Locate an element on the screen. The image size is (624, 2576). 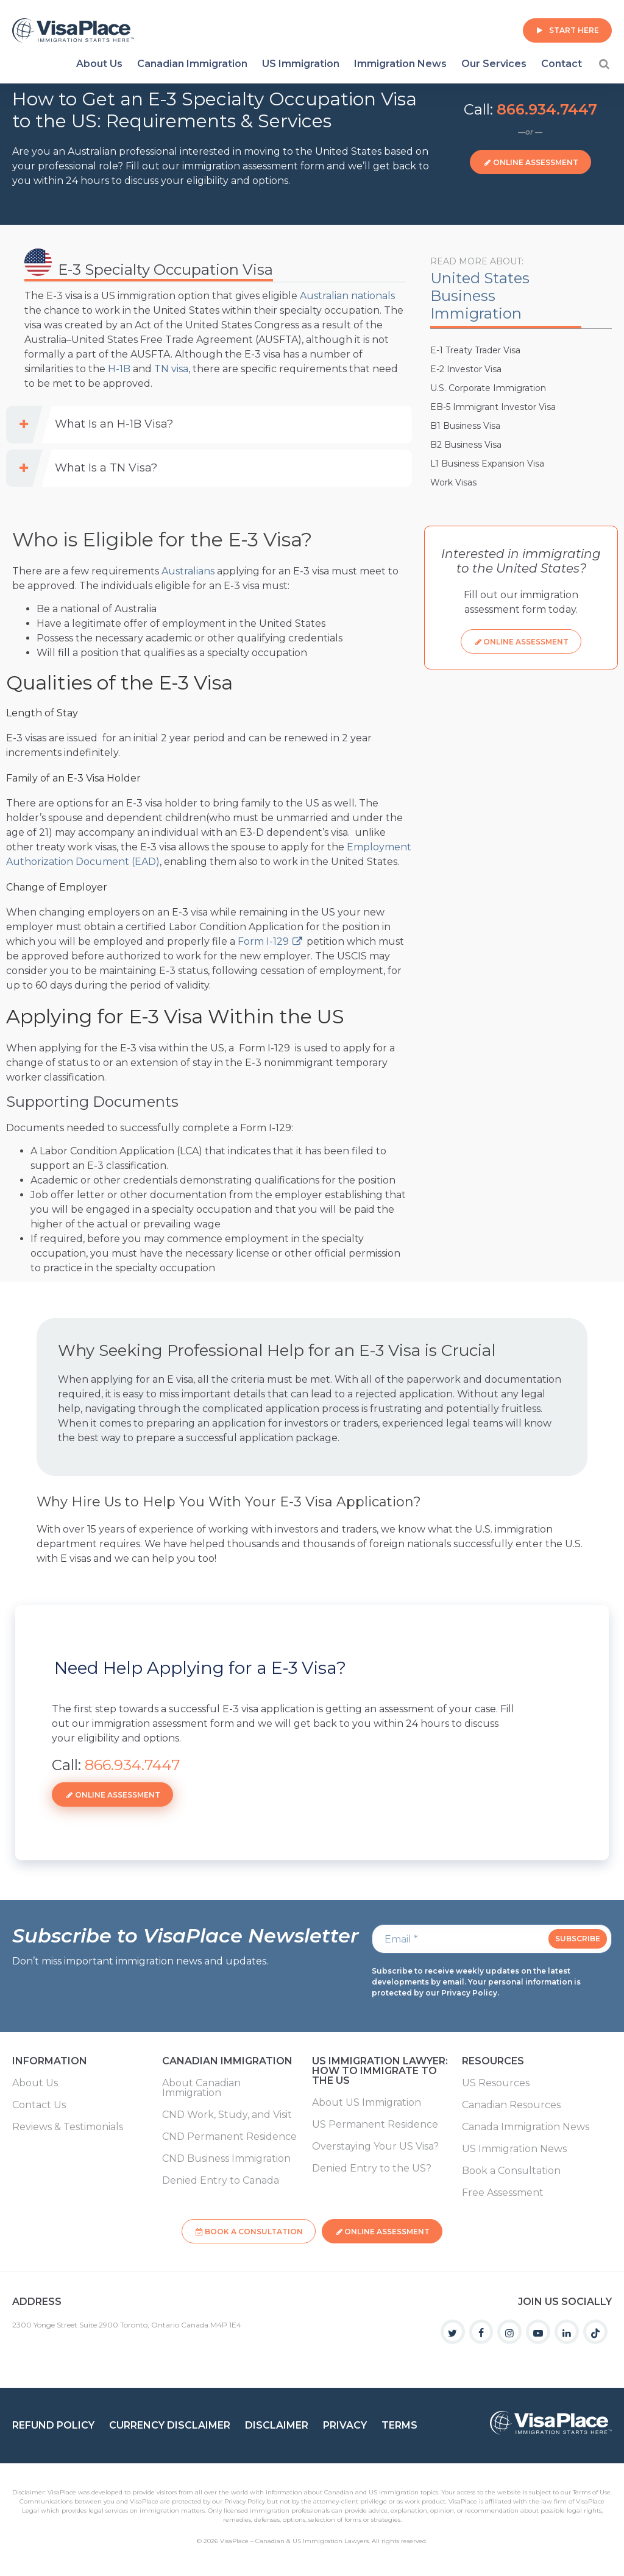
Australians is located at coordinates (187, 571).